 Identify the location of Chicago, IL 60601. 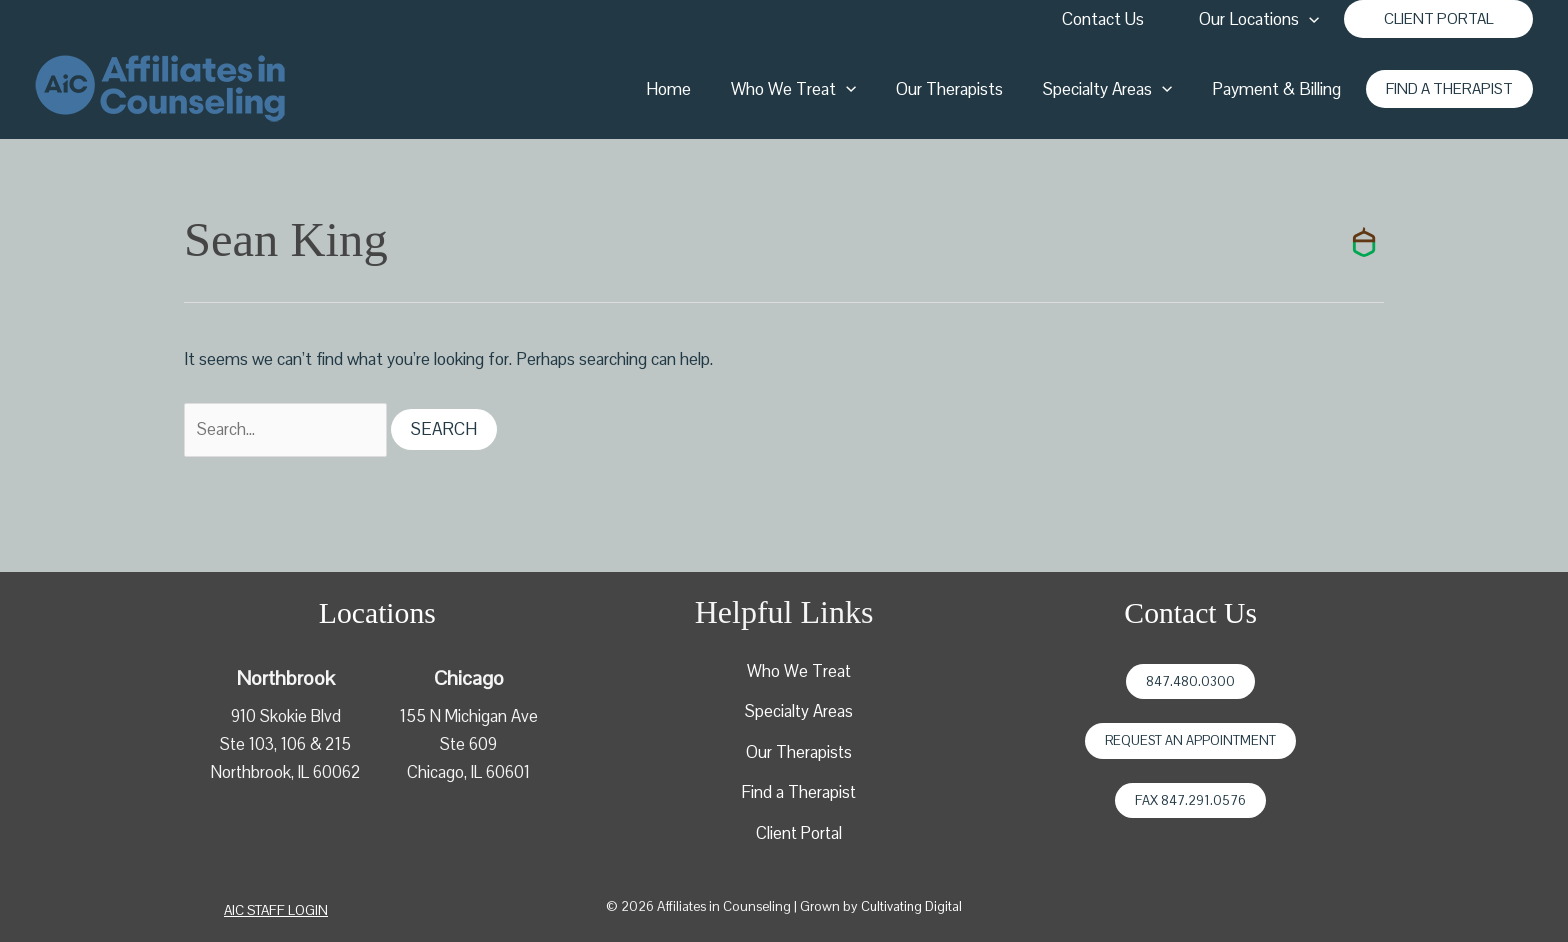
(469, 773).